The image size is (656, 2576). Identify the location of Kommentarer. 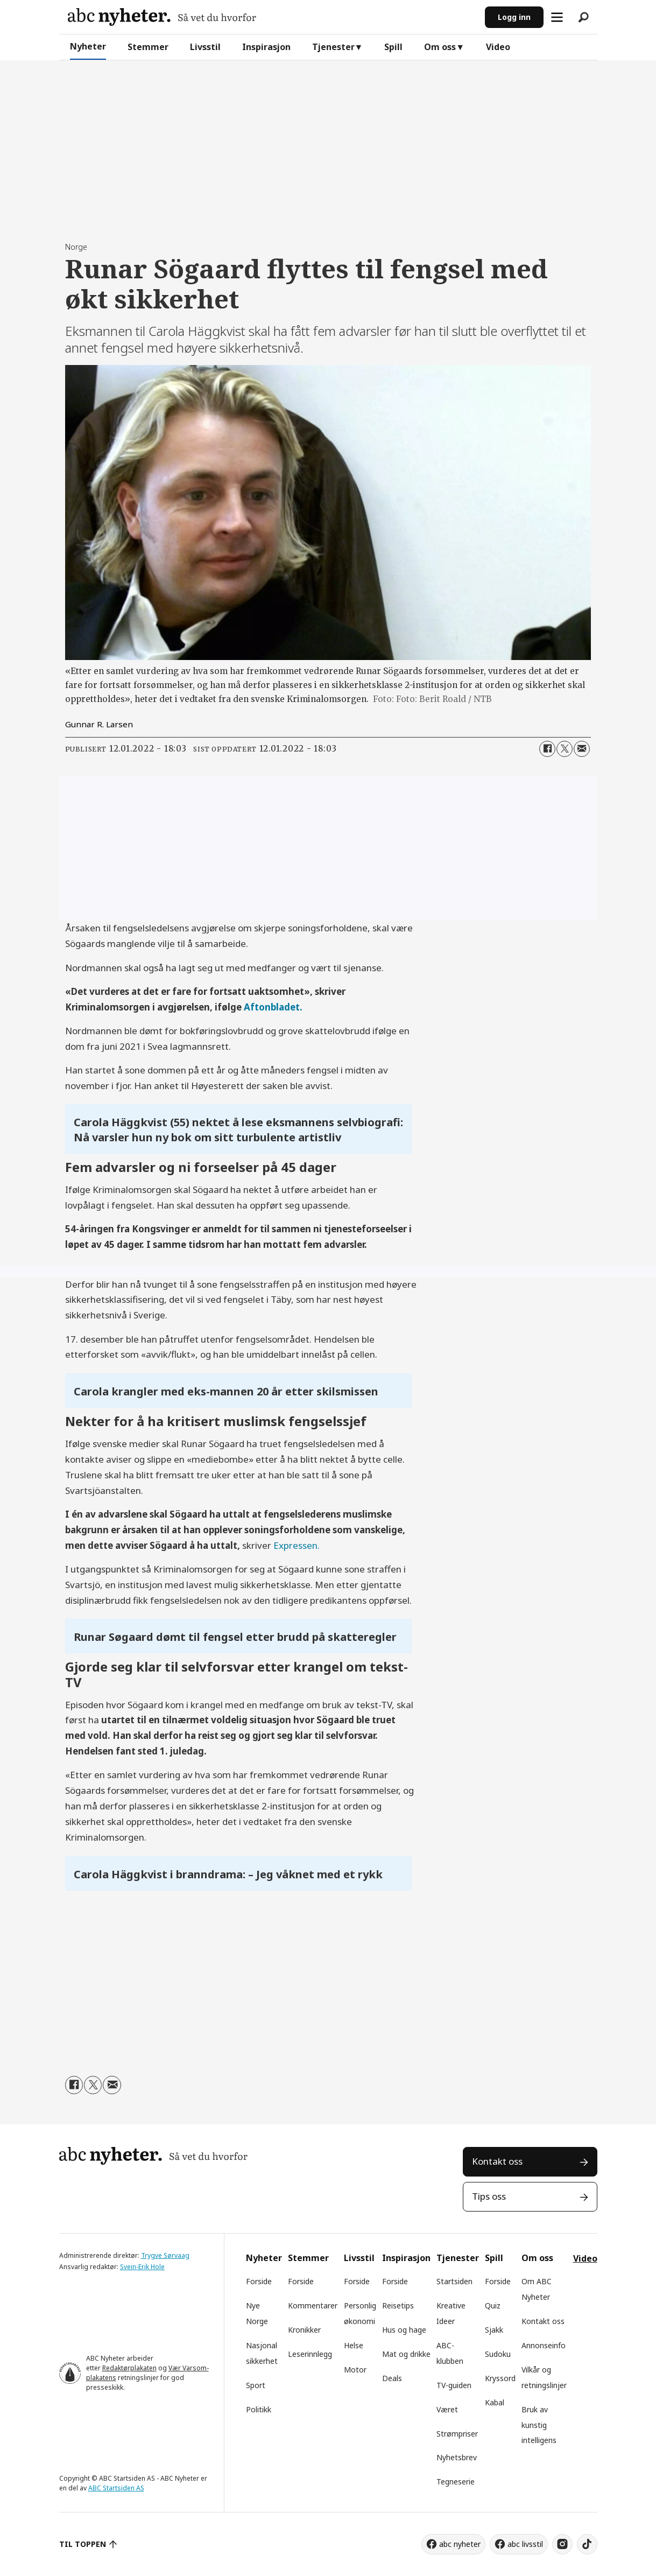
(312, 2305).